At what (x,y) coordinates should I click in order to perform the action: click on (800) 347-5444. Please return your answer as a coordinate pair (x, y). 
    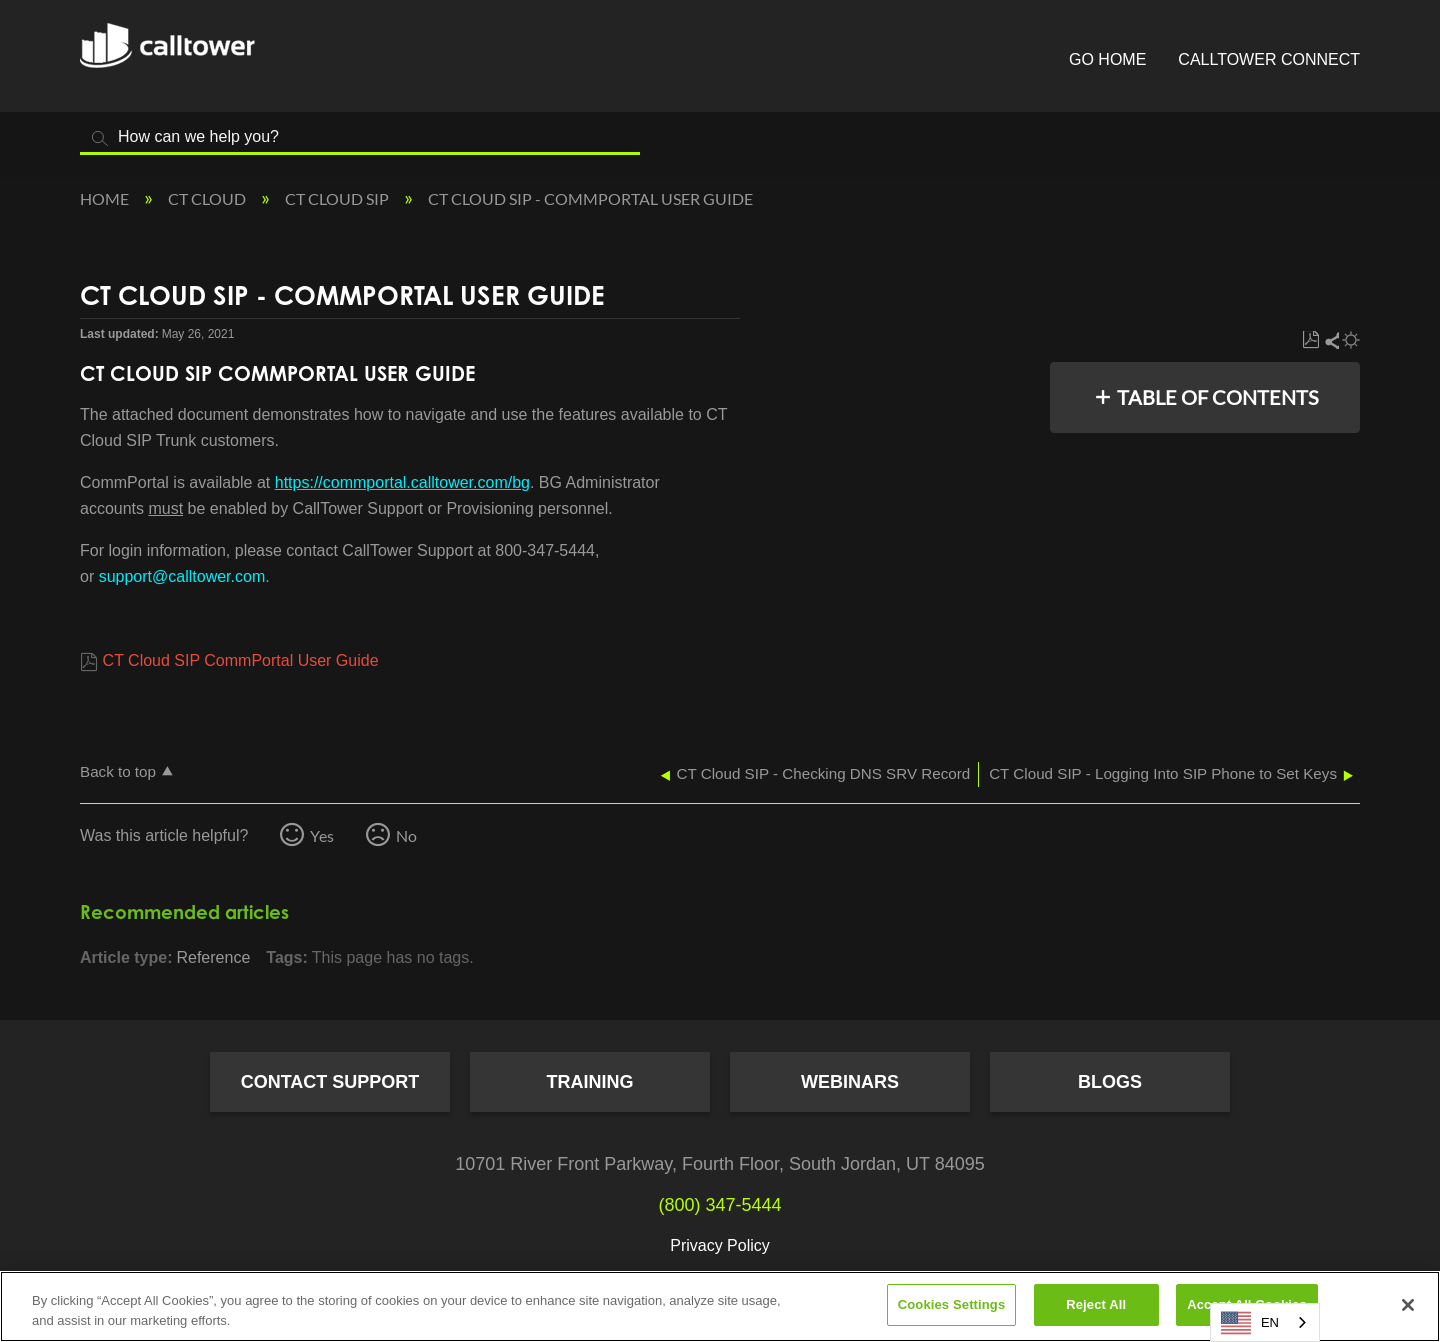
    Looking at the image, I should click on (719, 1205).